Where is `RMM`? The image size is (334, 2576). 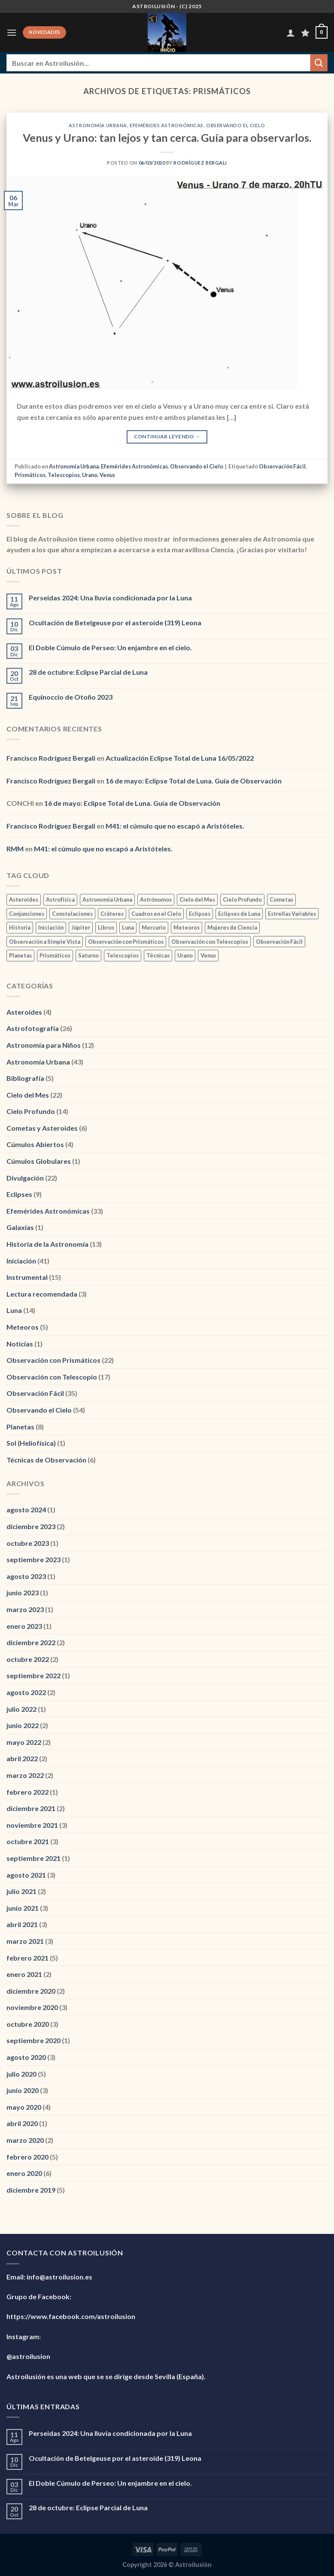
RMM is located at coordinates (15, 848).